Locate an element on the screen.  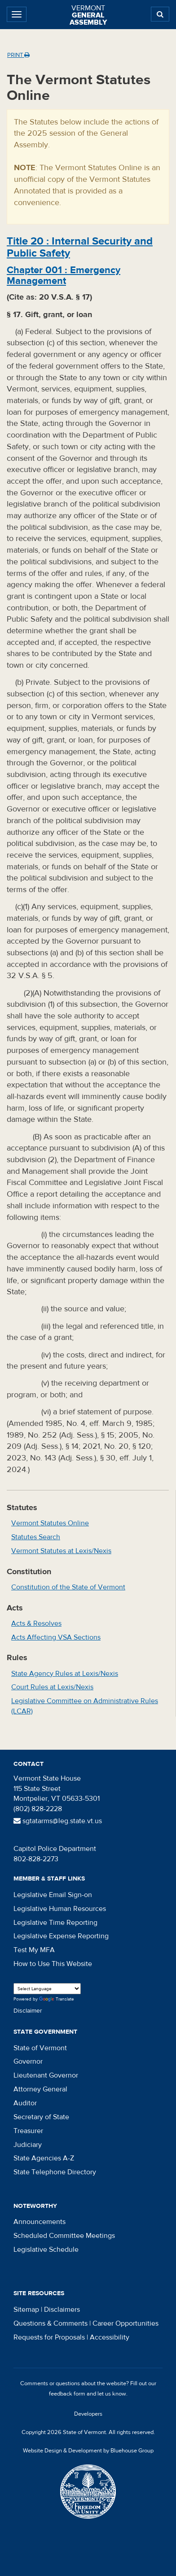
Questions & Comments is located at coordinates (50, 2323).